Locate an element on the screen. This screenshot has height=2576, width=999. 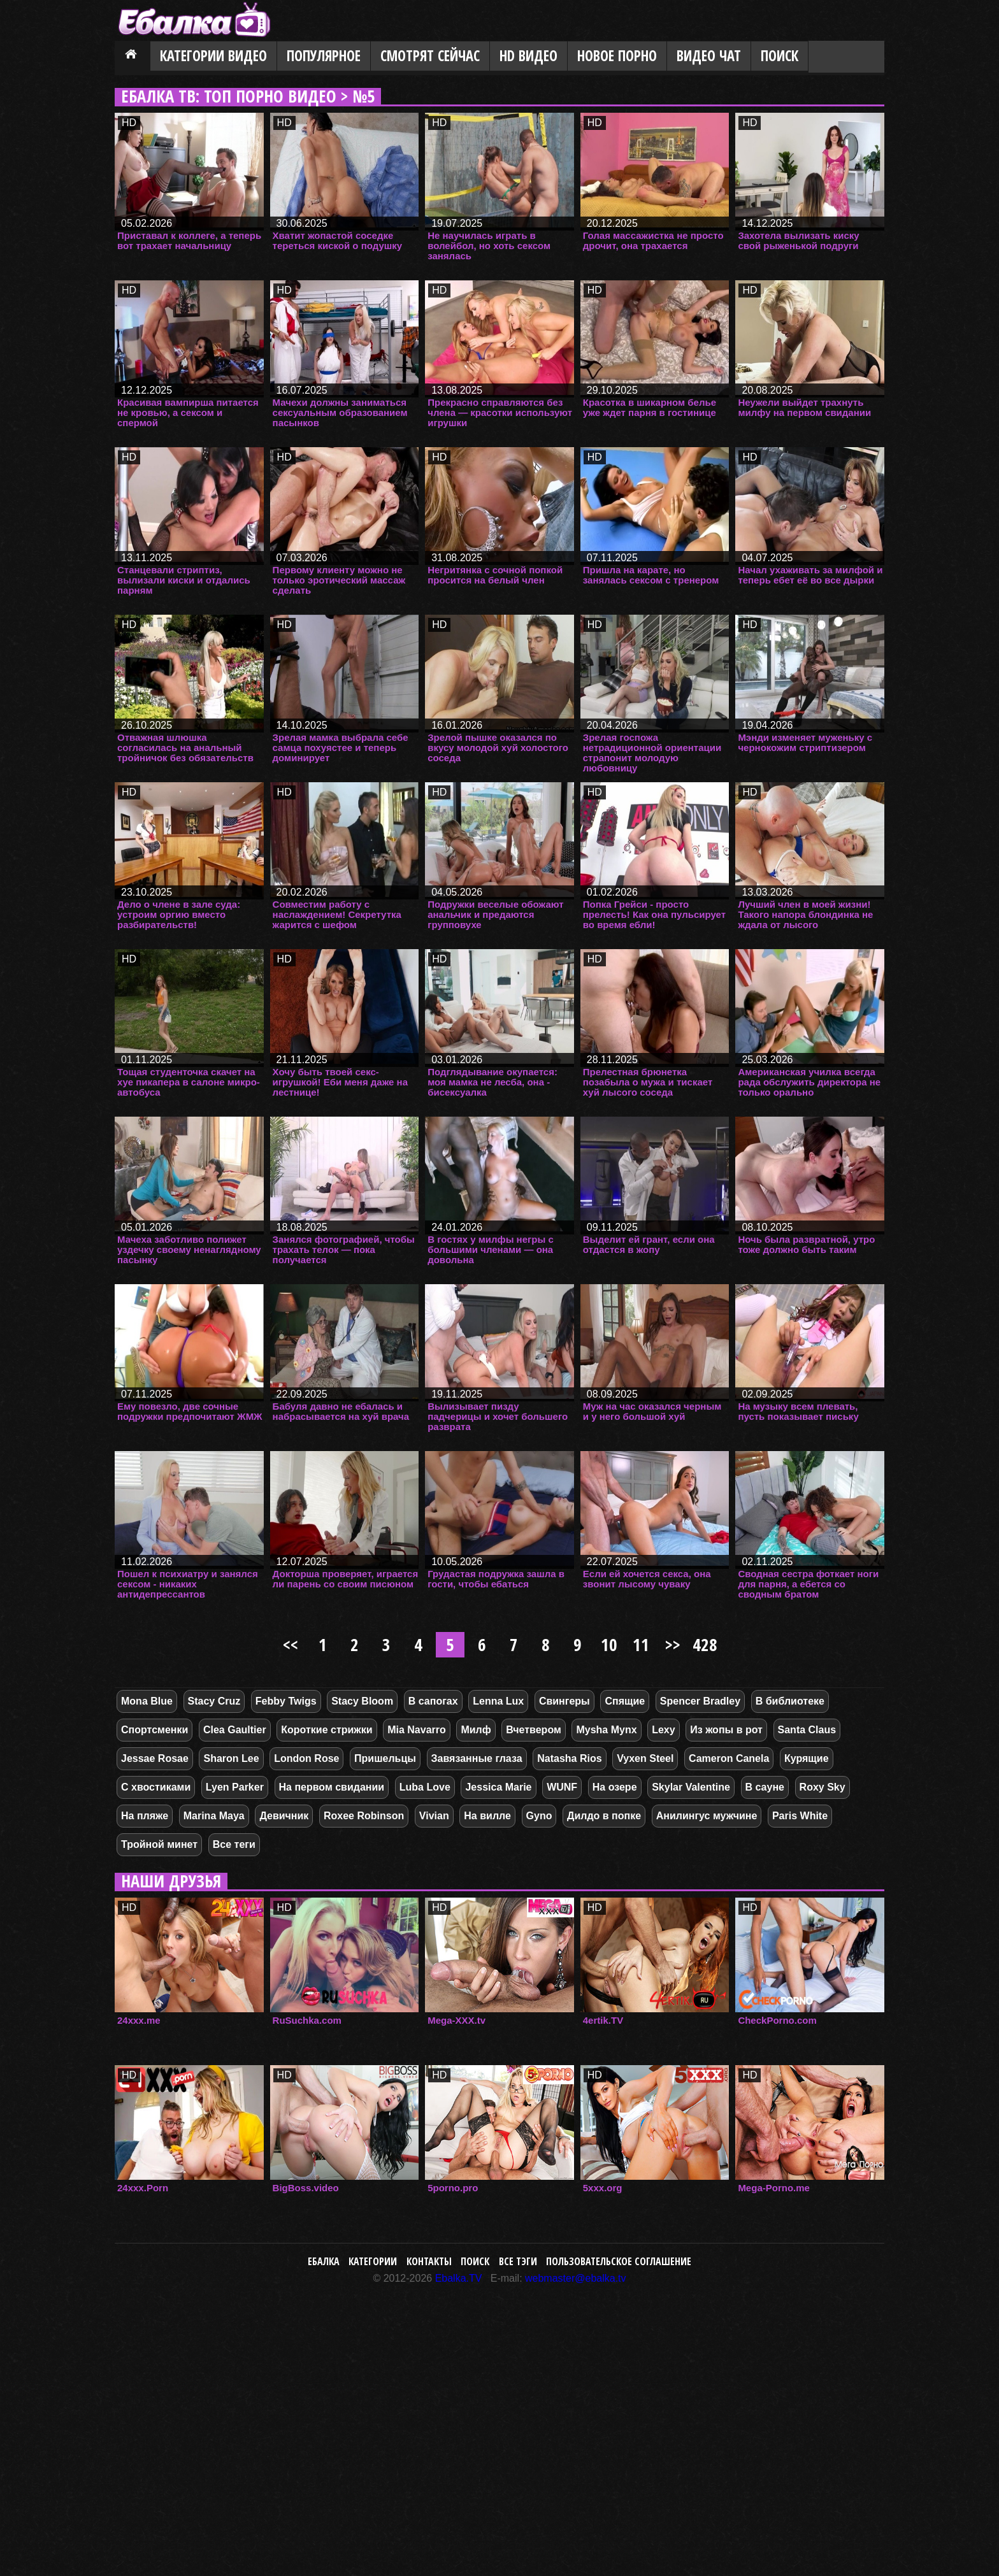
На пляже is located at coordinates (144, 1815).